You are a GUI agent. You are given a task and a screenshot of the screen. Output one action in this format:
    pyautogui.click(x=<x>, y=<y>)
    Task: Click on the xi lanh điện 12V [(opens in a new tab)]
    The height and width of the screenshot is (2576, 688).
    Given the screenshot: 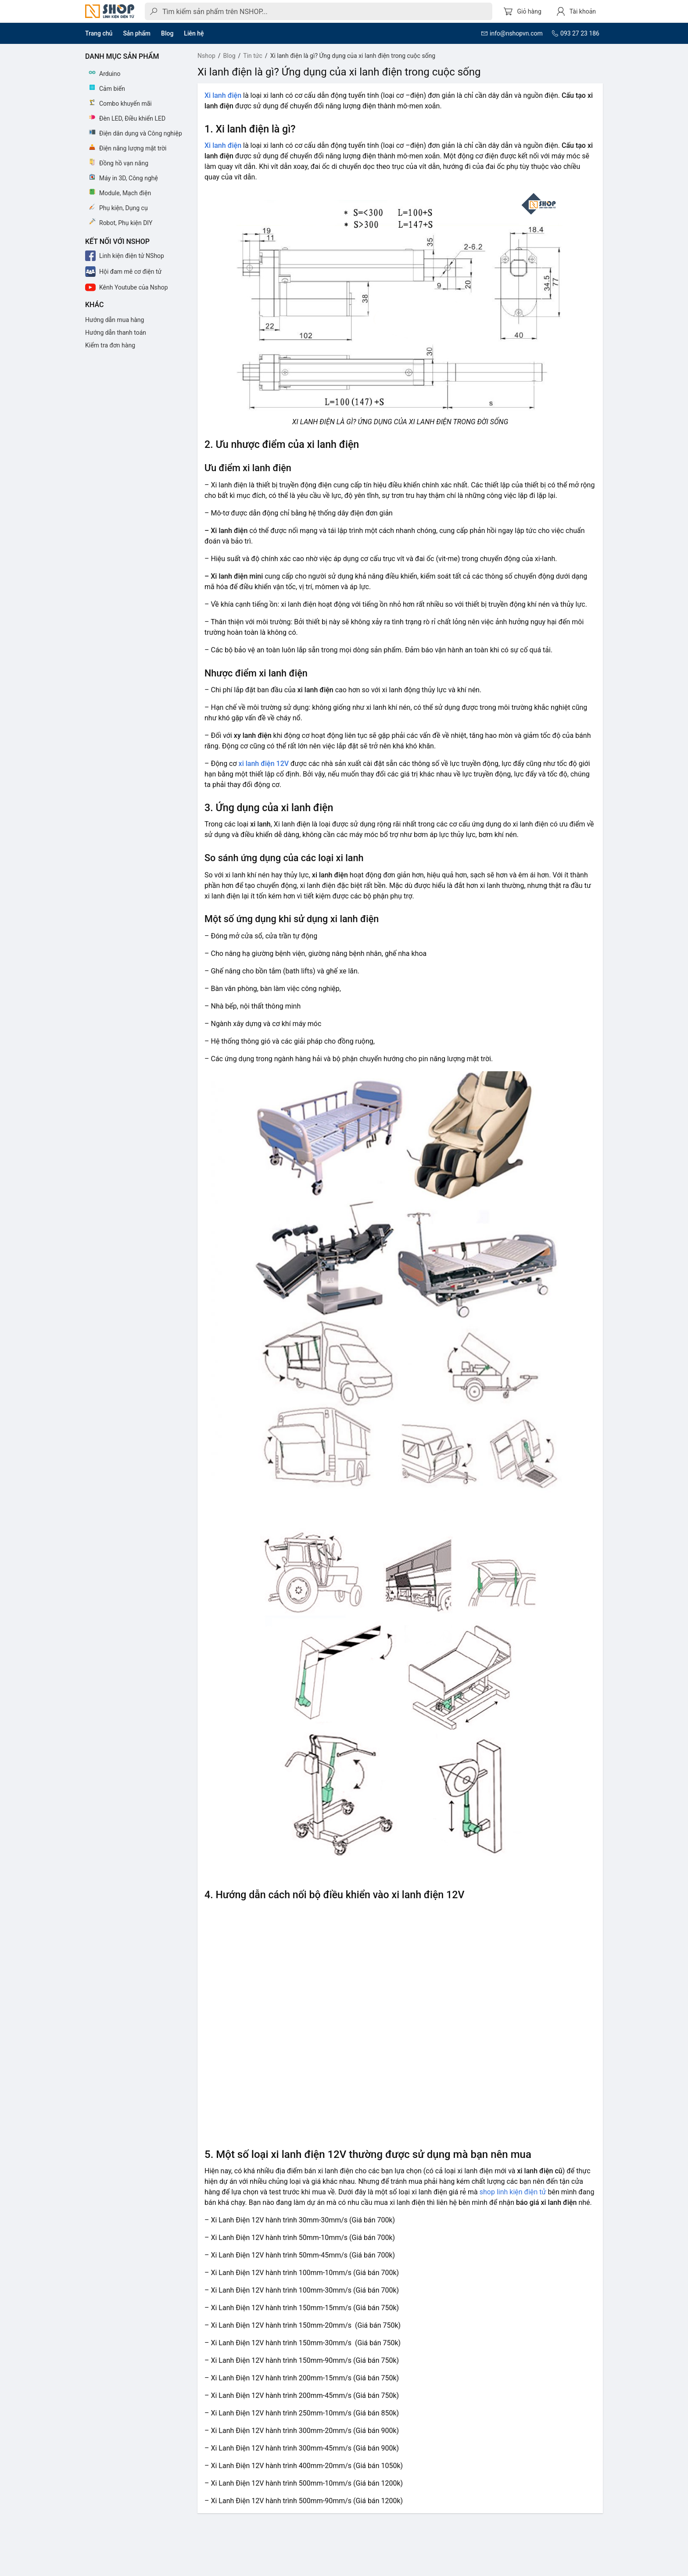 What is the action you would take?
    pyautogui.click(x=264, y=763)
    